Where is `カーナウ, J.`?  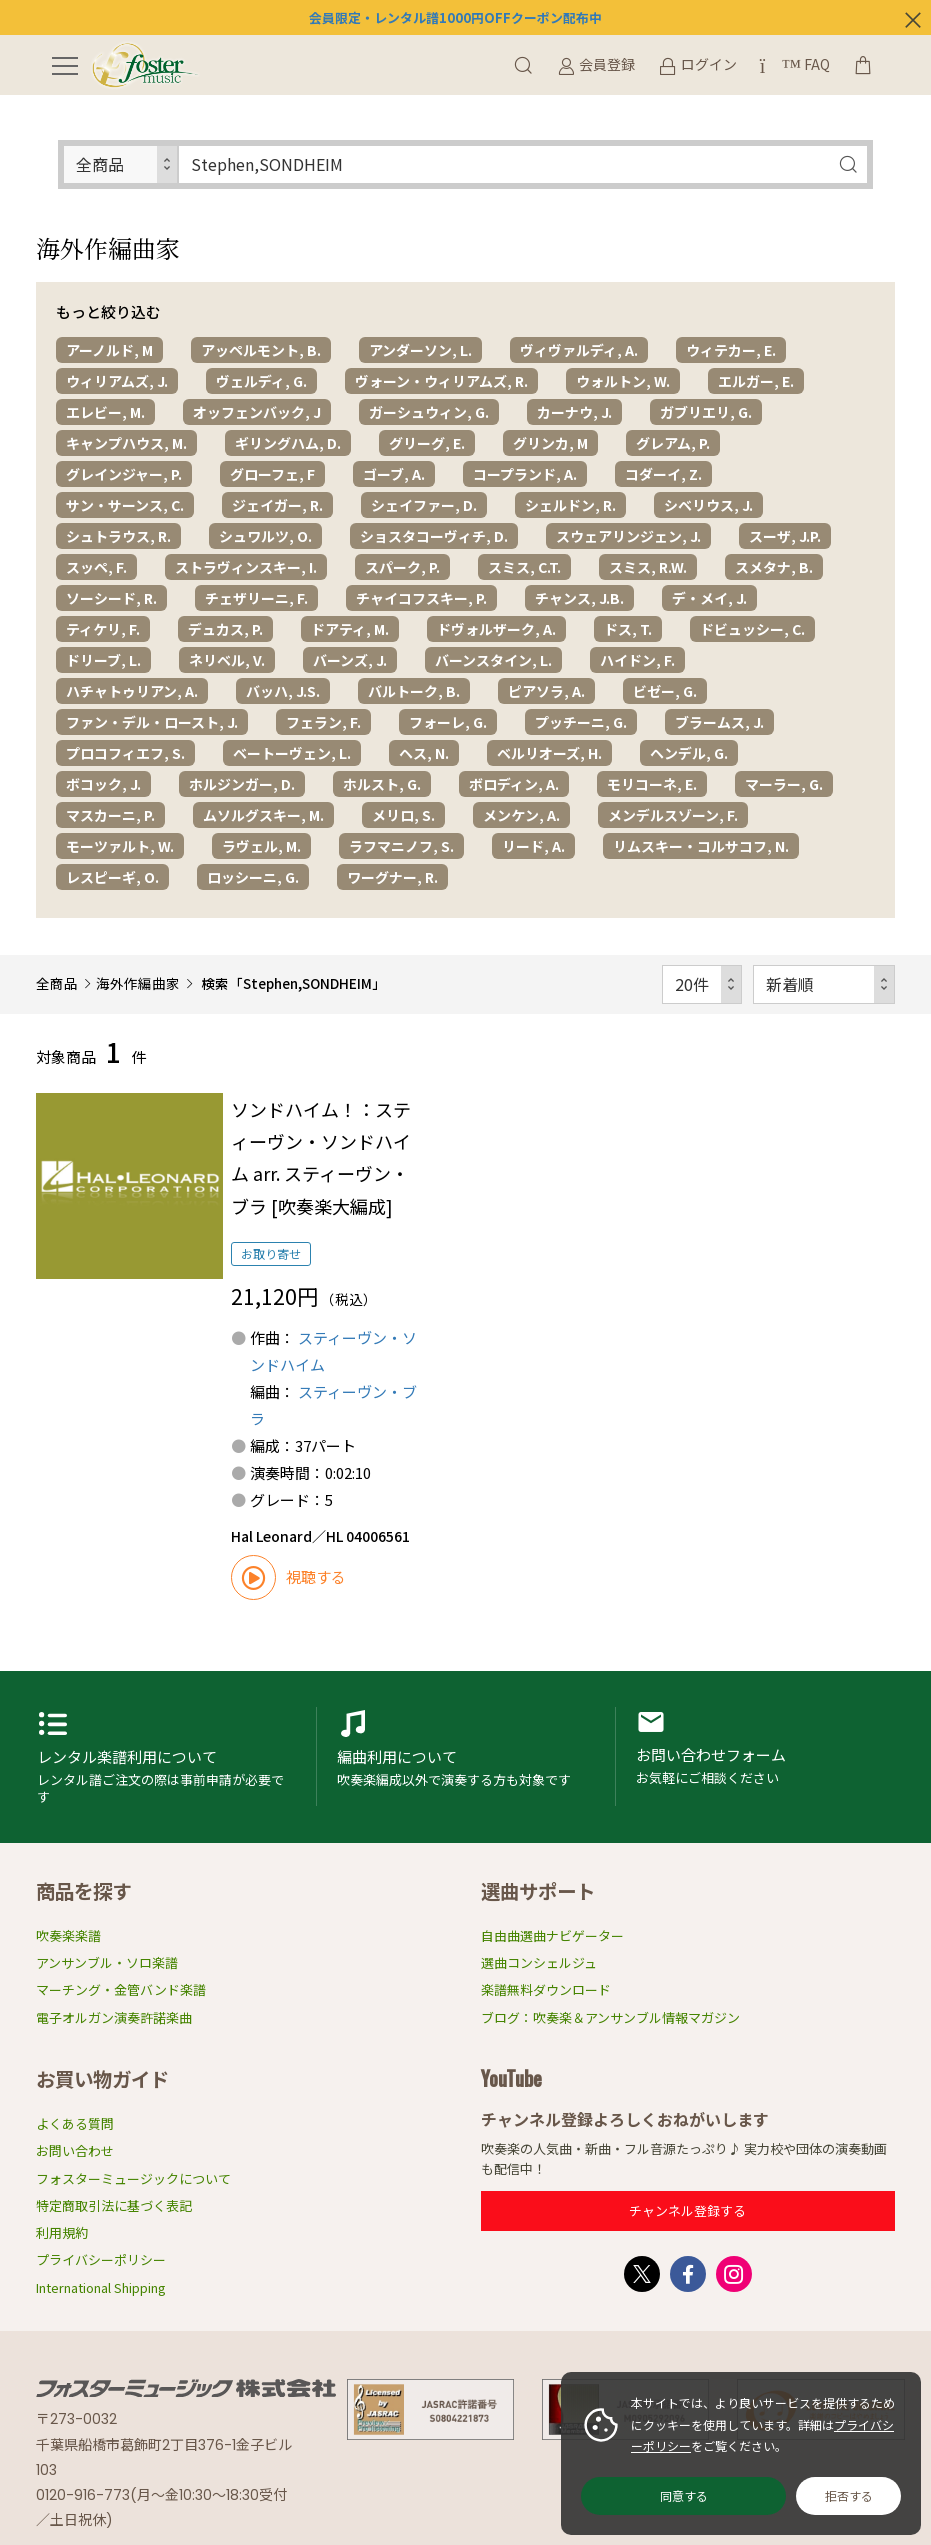 カーナウ, J. is located at coordinates (574, 412).